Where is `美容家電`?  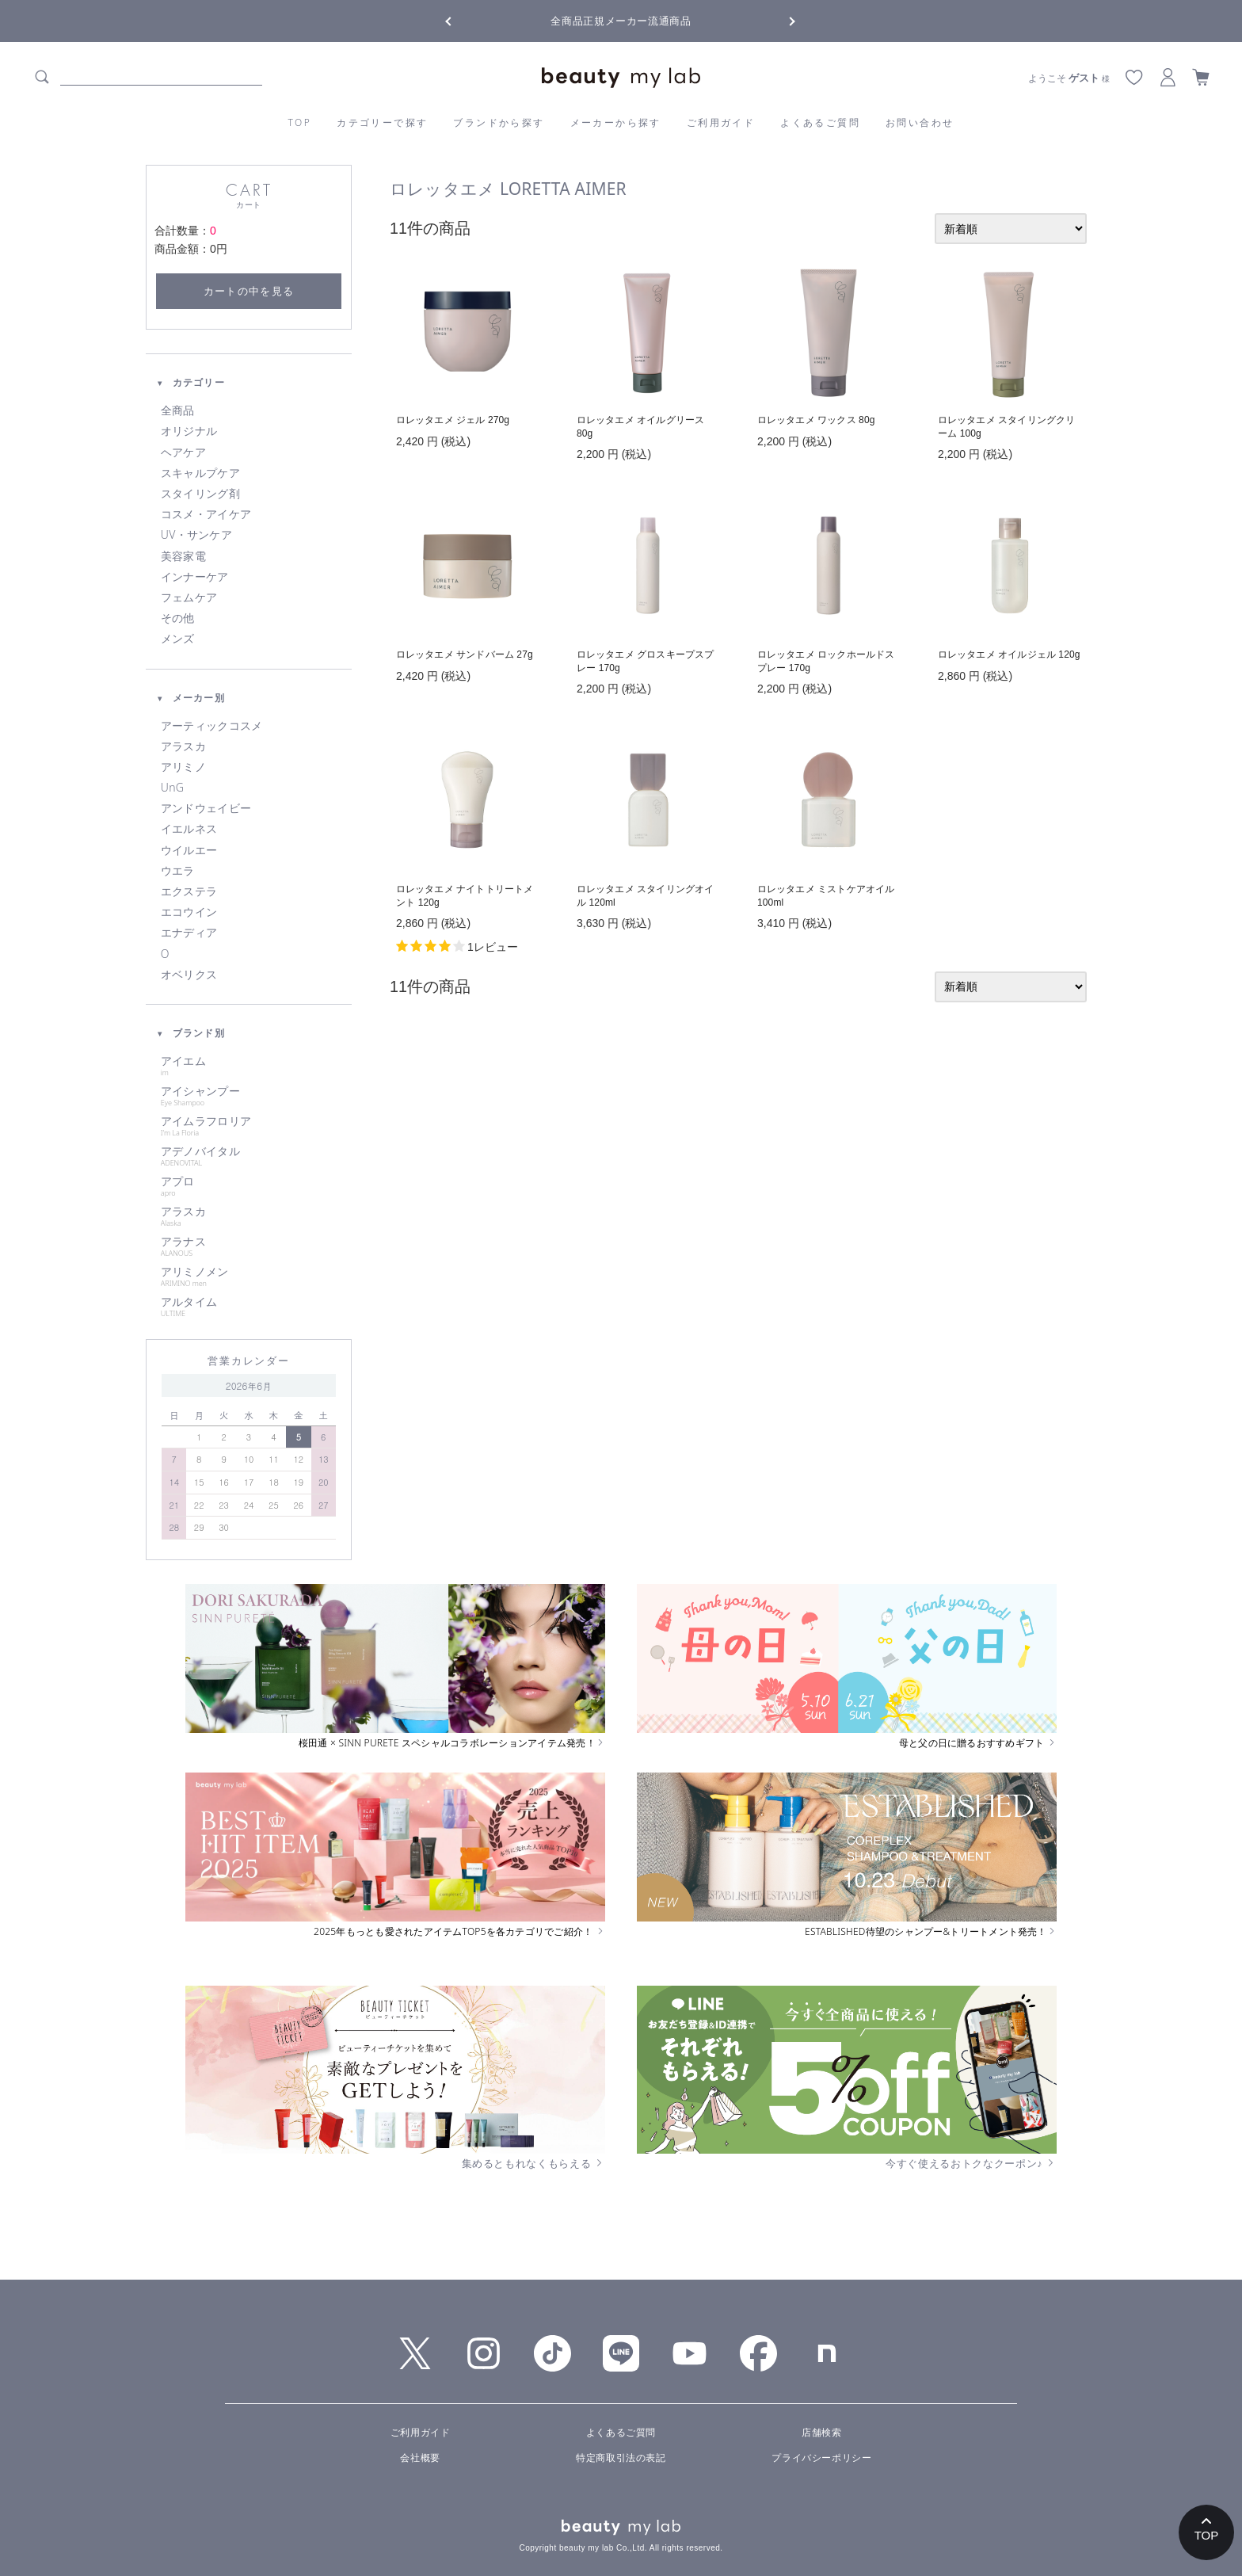
美容家電 is located at coordinates (183, 556).